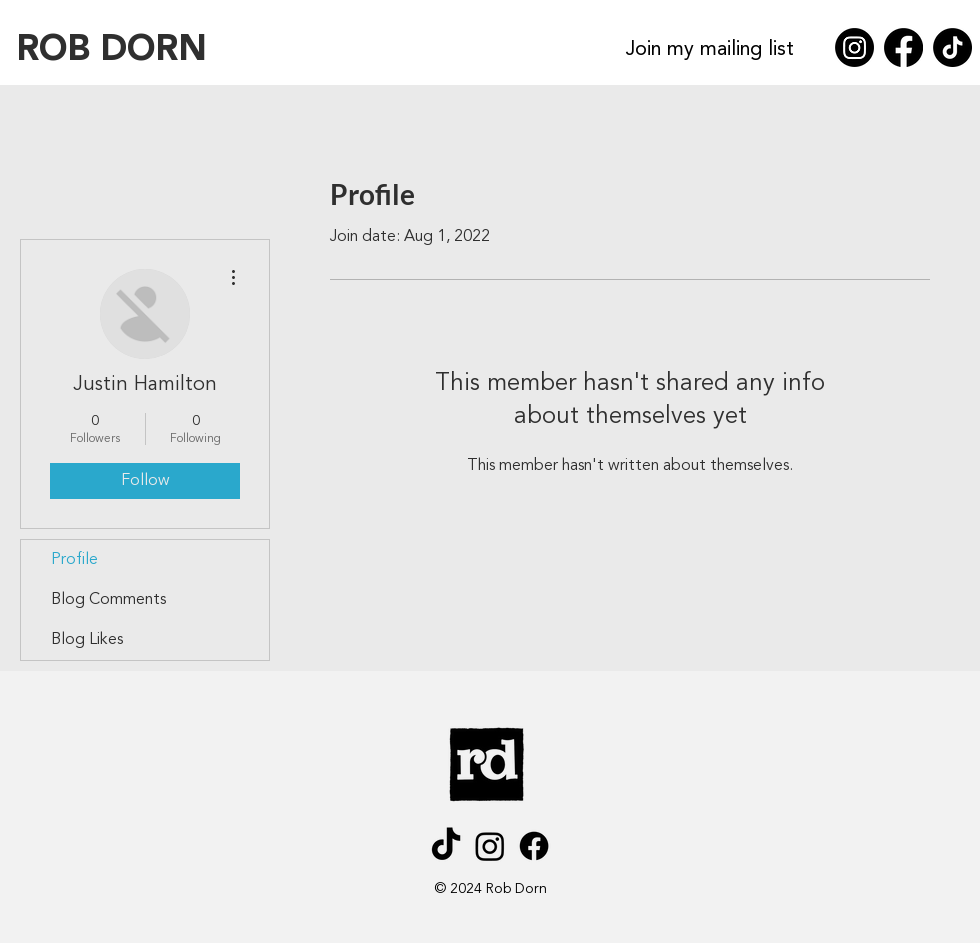 The image size is (980, 943). What do you see at coordinates (74, 560) in the screenshot?
I see `Profile` at bounding box center [74, 560].